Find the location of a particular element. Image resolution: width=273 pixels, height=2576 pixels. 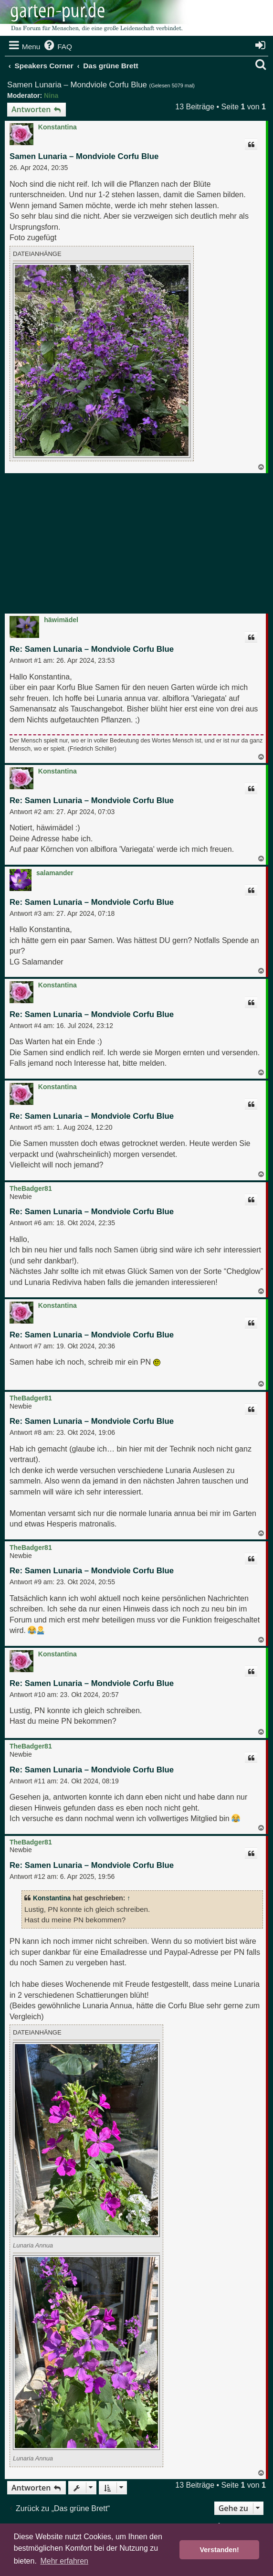

Samen Lunaria – Mondviole Corfu Blue is located at coordinates (77, 84).